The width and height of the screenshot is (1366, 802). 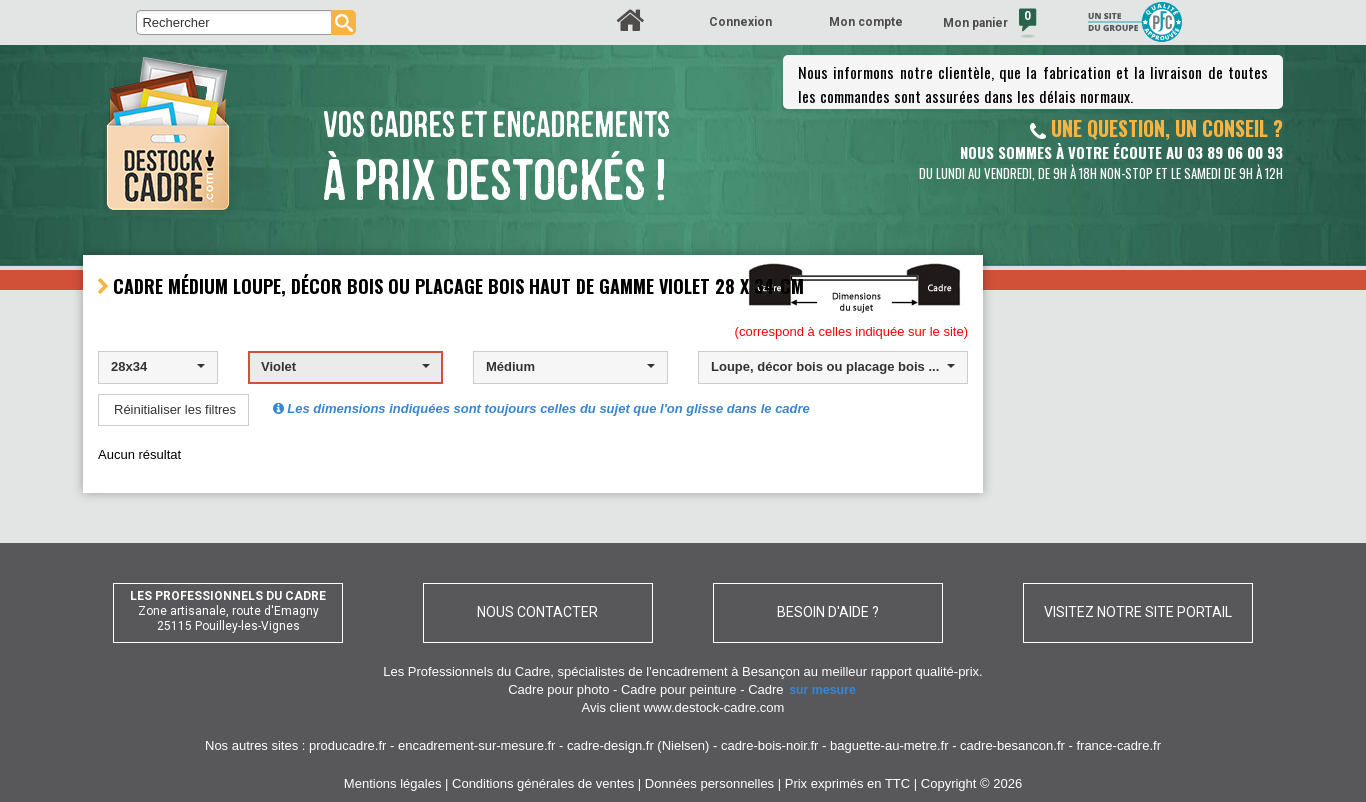 I want to click on cadre-bois-noir.fr, so click(x=770, y=745).